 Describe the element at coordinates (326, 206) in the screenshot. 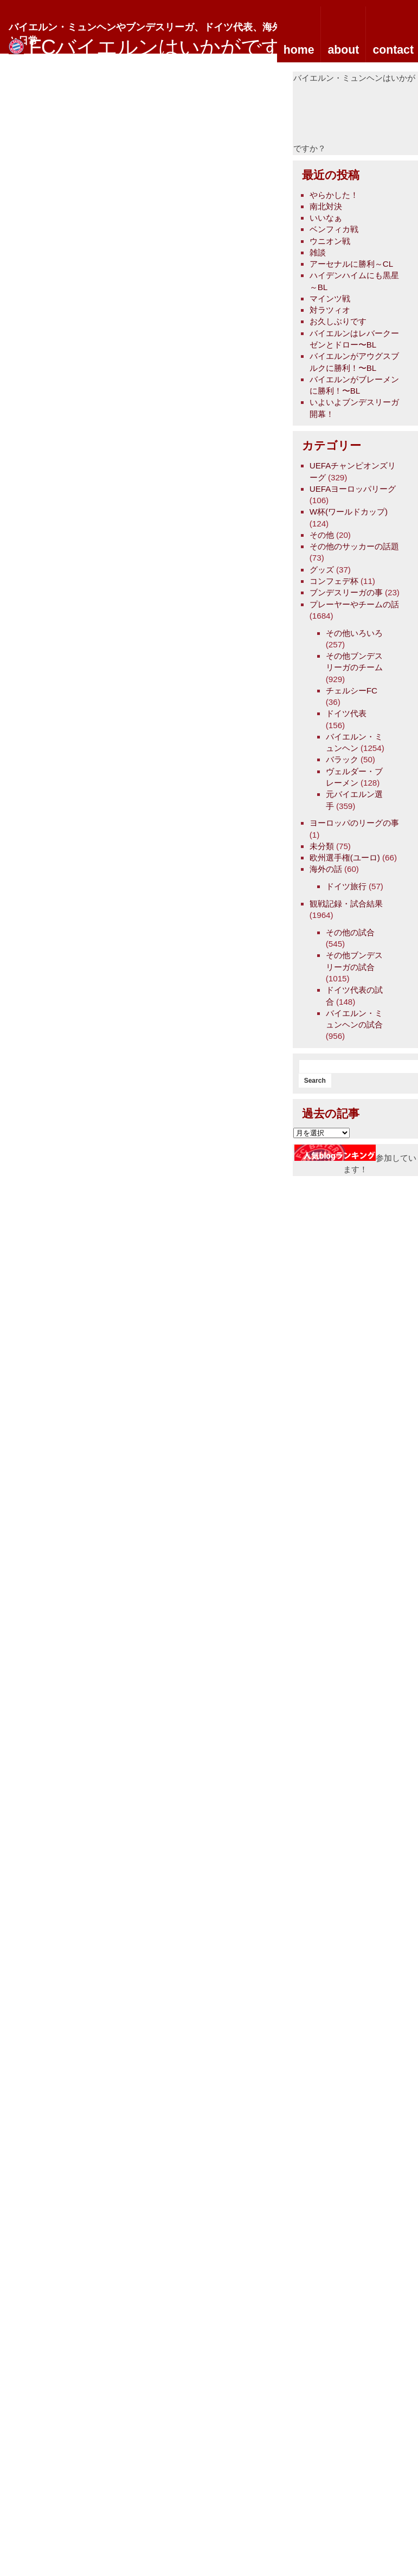

I see `南北対決` at that location.